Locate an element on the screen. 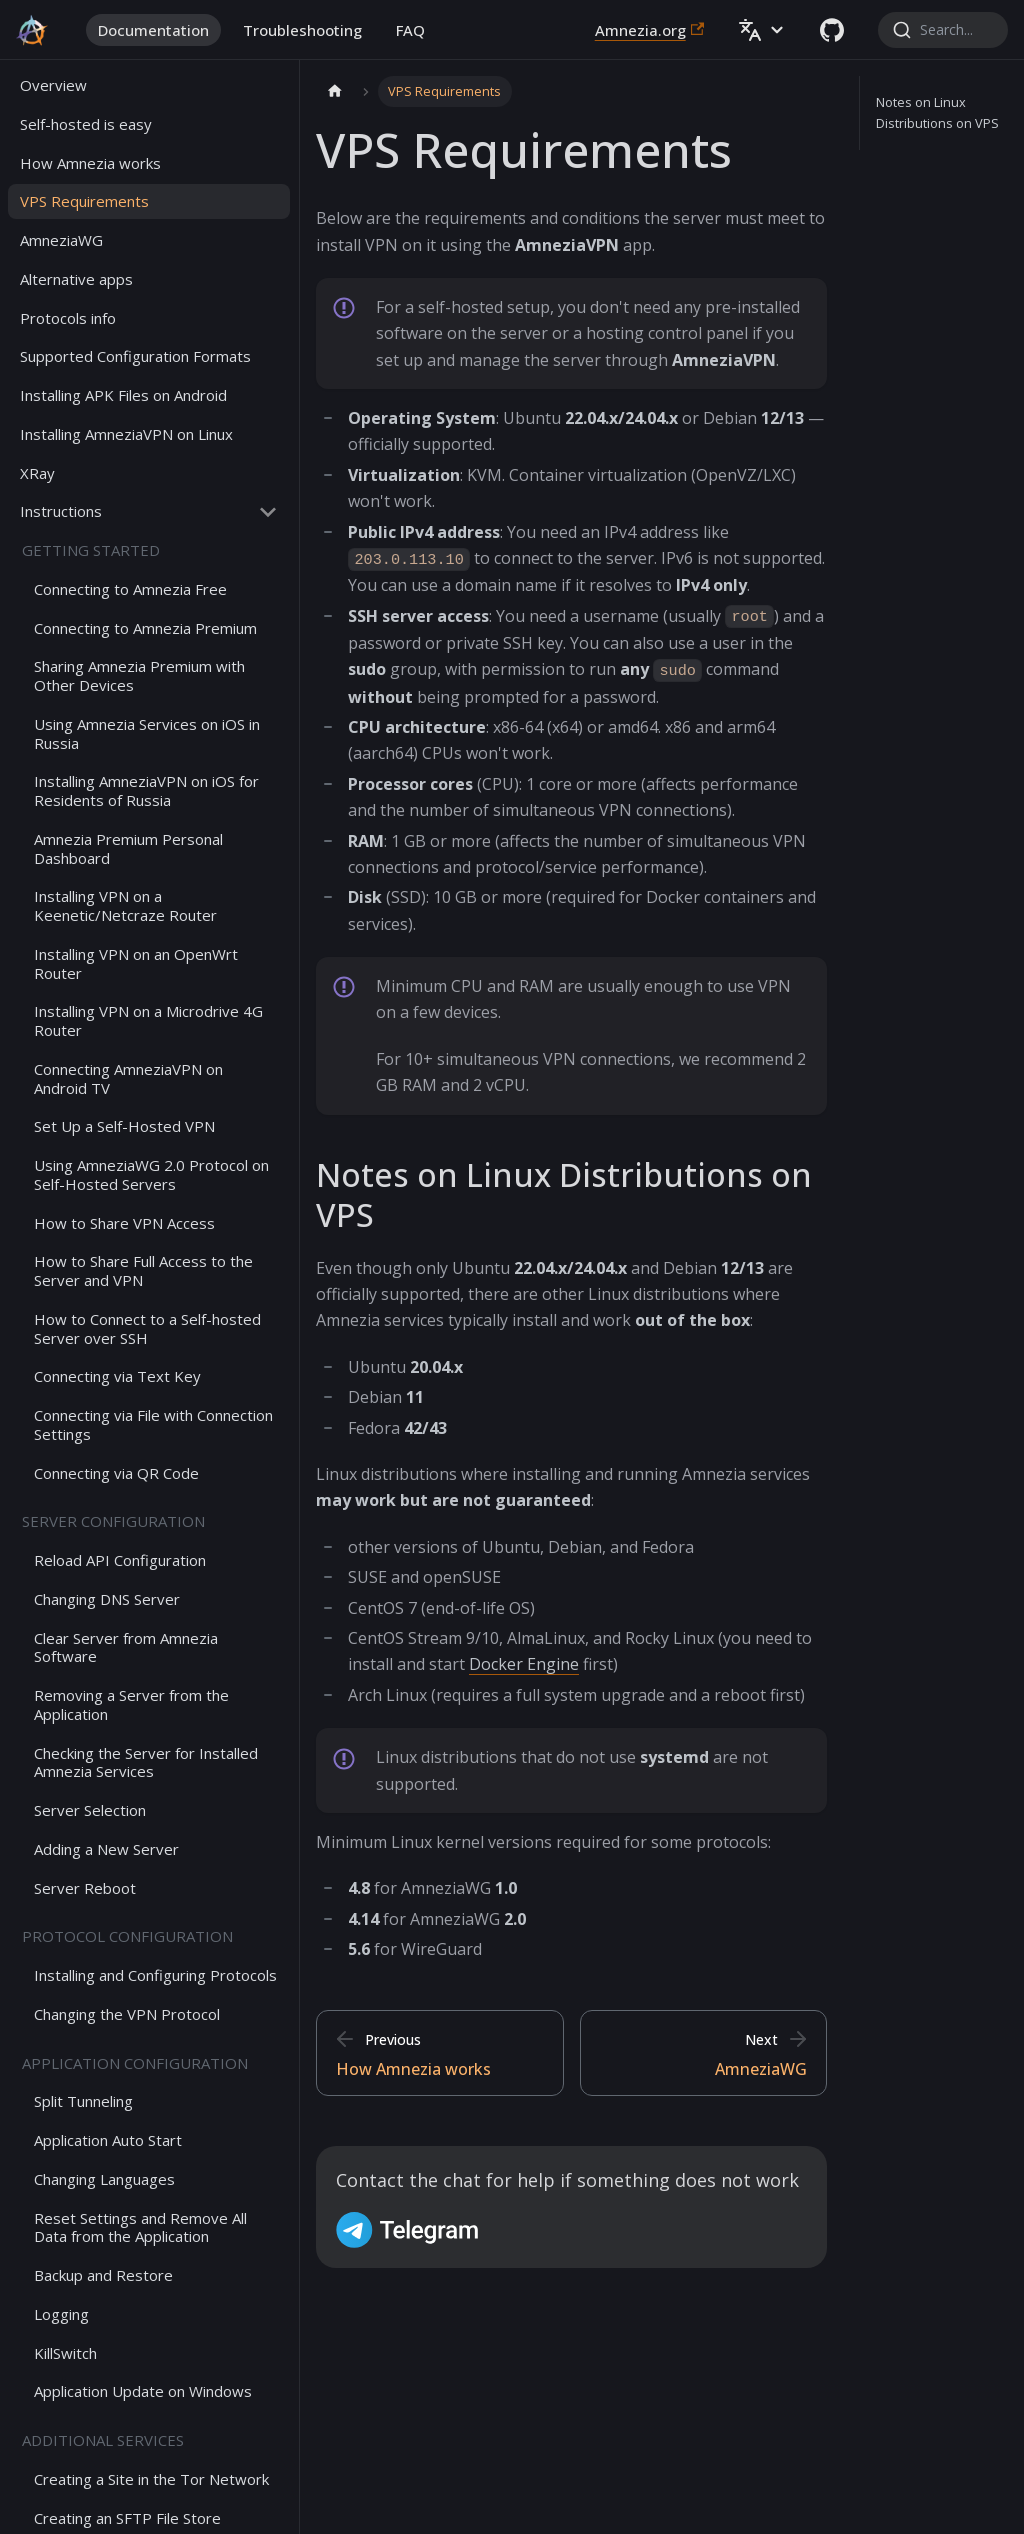 The height and width of the screenshot is (2534, 1024). Clear Server from Amnezia Software is located at coordinates (126, 1647).